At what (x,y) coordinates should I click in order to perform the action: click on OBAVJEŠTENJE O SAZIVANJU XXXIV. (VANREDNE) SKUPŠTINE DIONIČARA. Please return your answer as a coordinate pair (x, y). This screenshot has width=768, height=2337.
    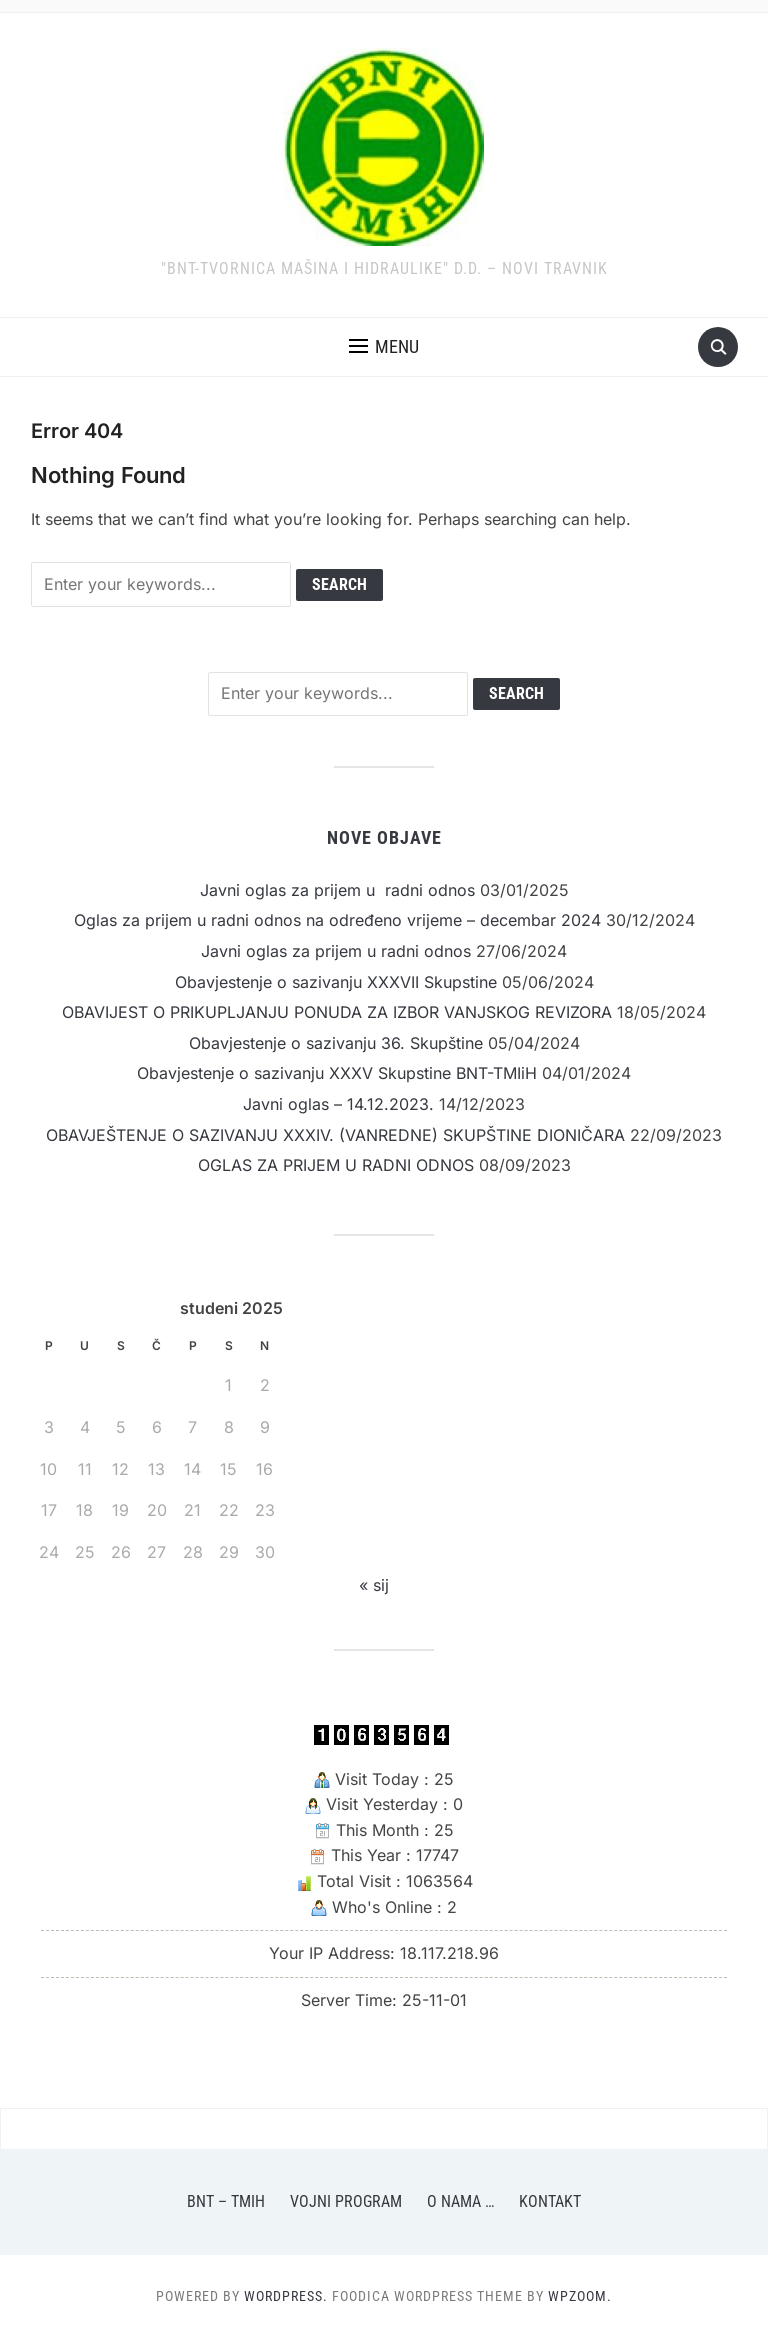
    Looking at the image, I should click on (335, 1135).